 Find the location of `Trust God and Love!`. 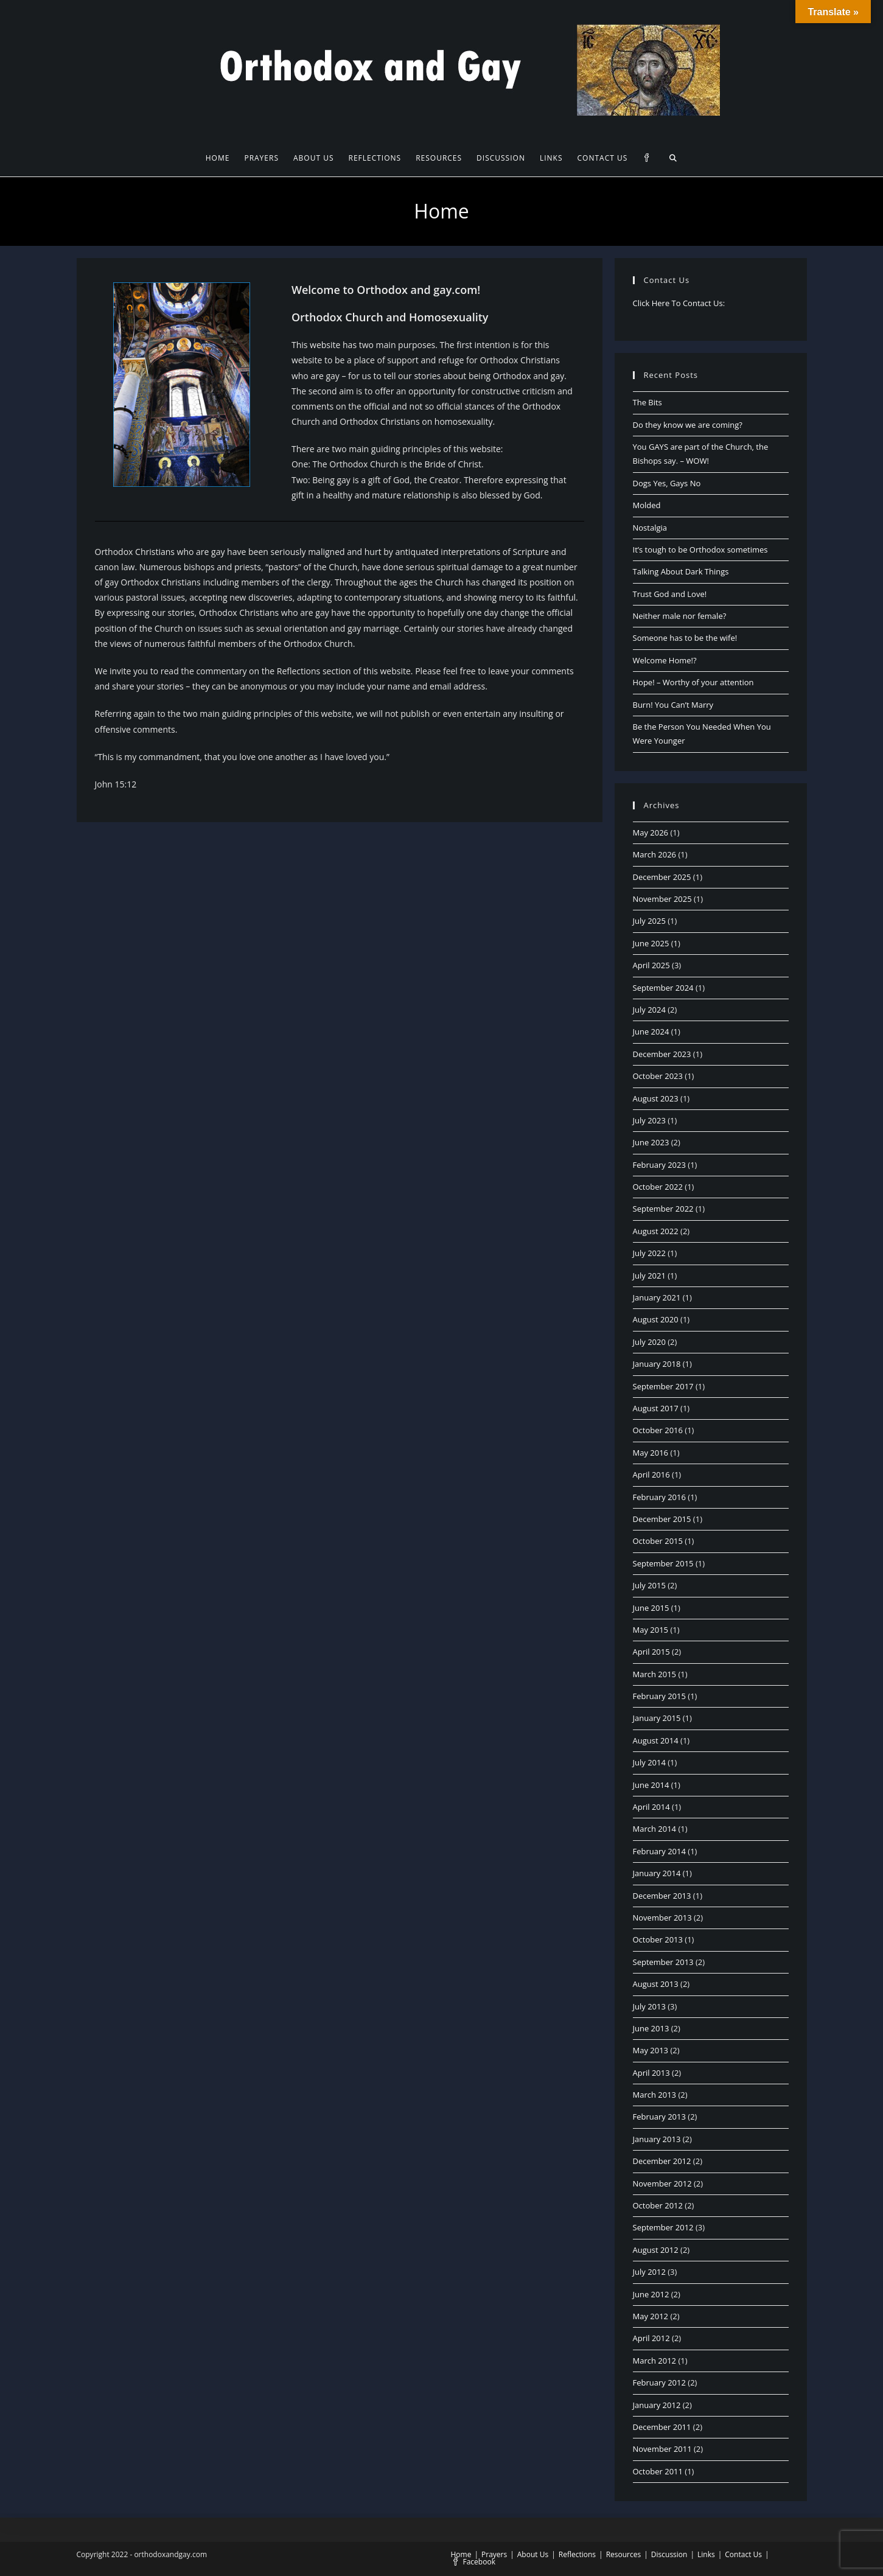

Trust God and Love! is located at coordinates (670, 593).